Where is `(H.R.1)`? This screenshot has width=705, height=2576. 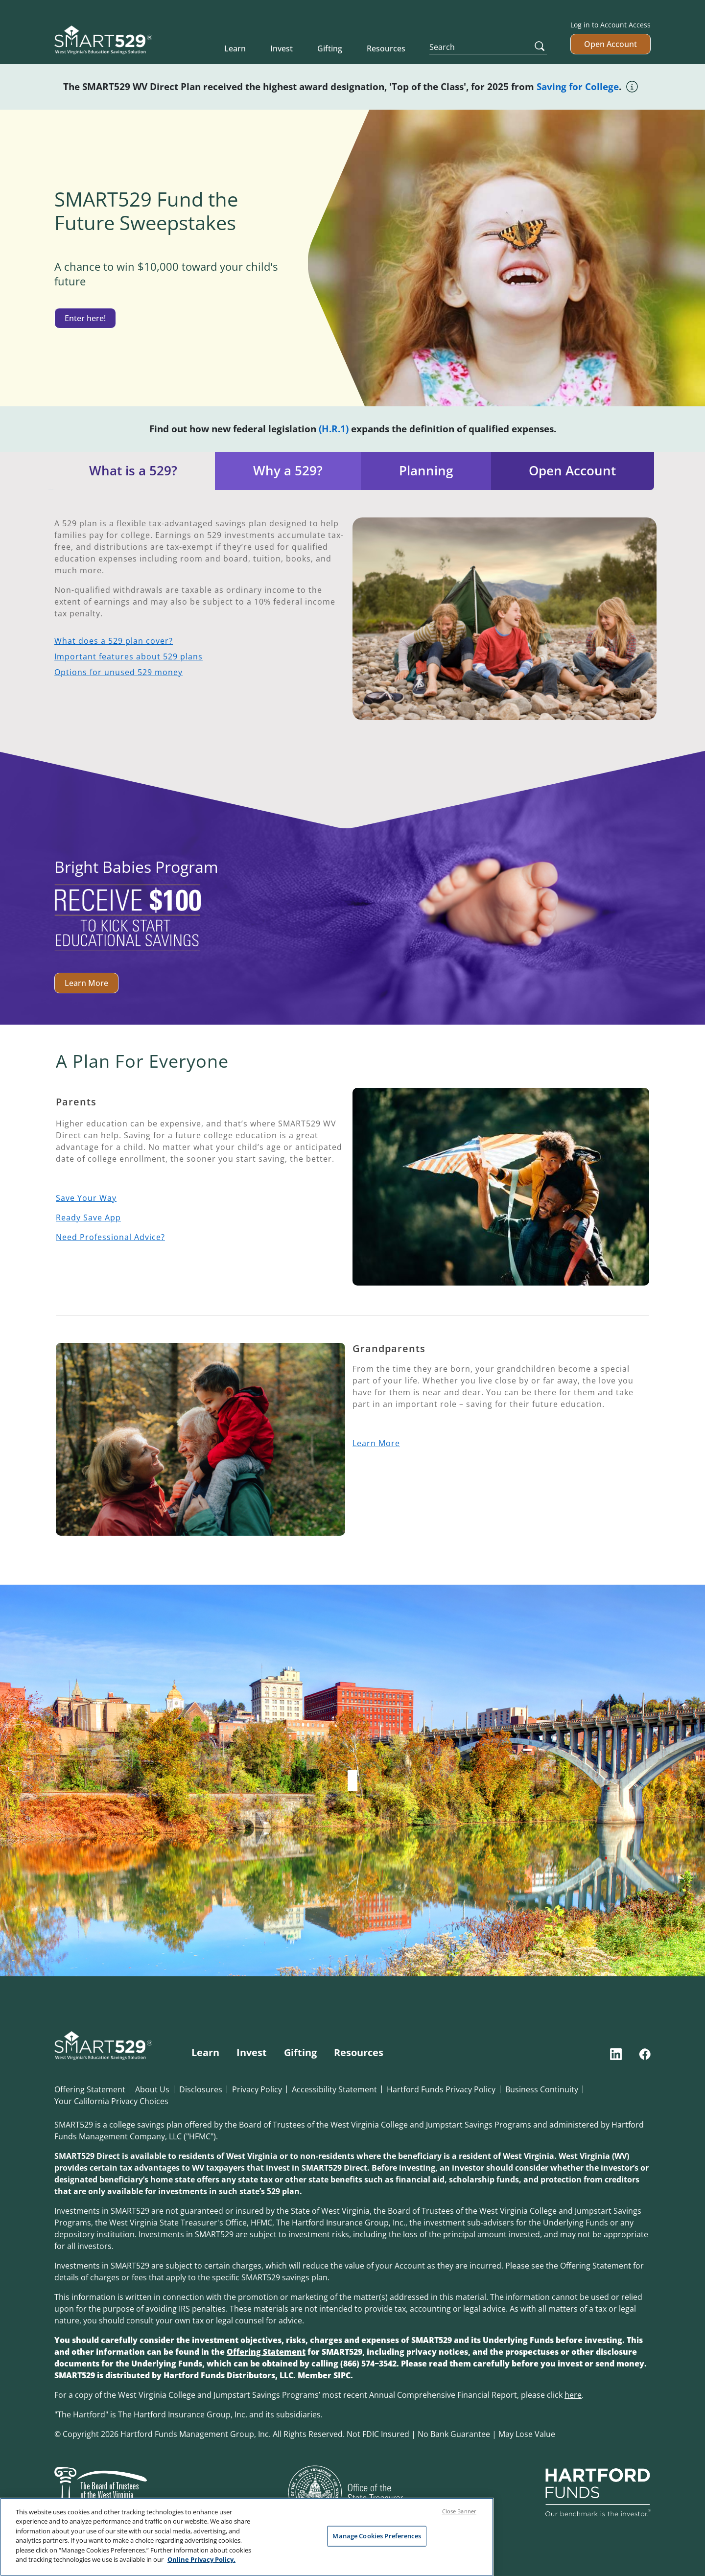 (H.R.1) is located at coordinates (334, 428).